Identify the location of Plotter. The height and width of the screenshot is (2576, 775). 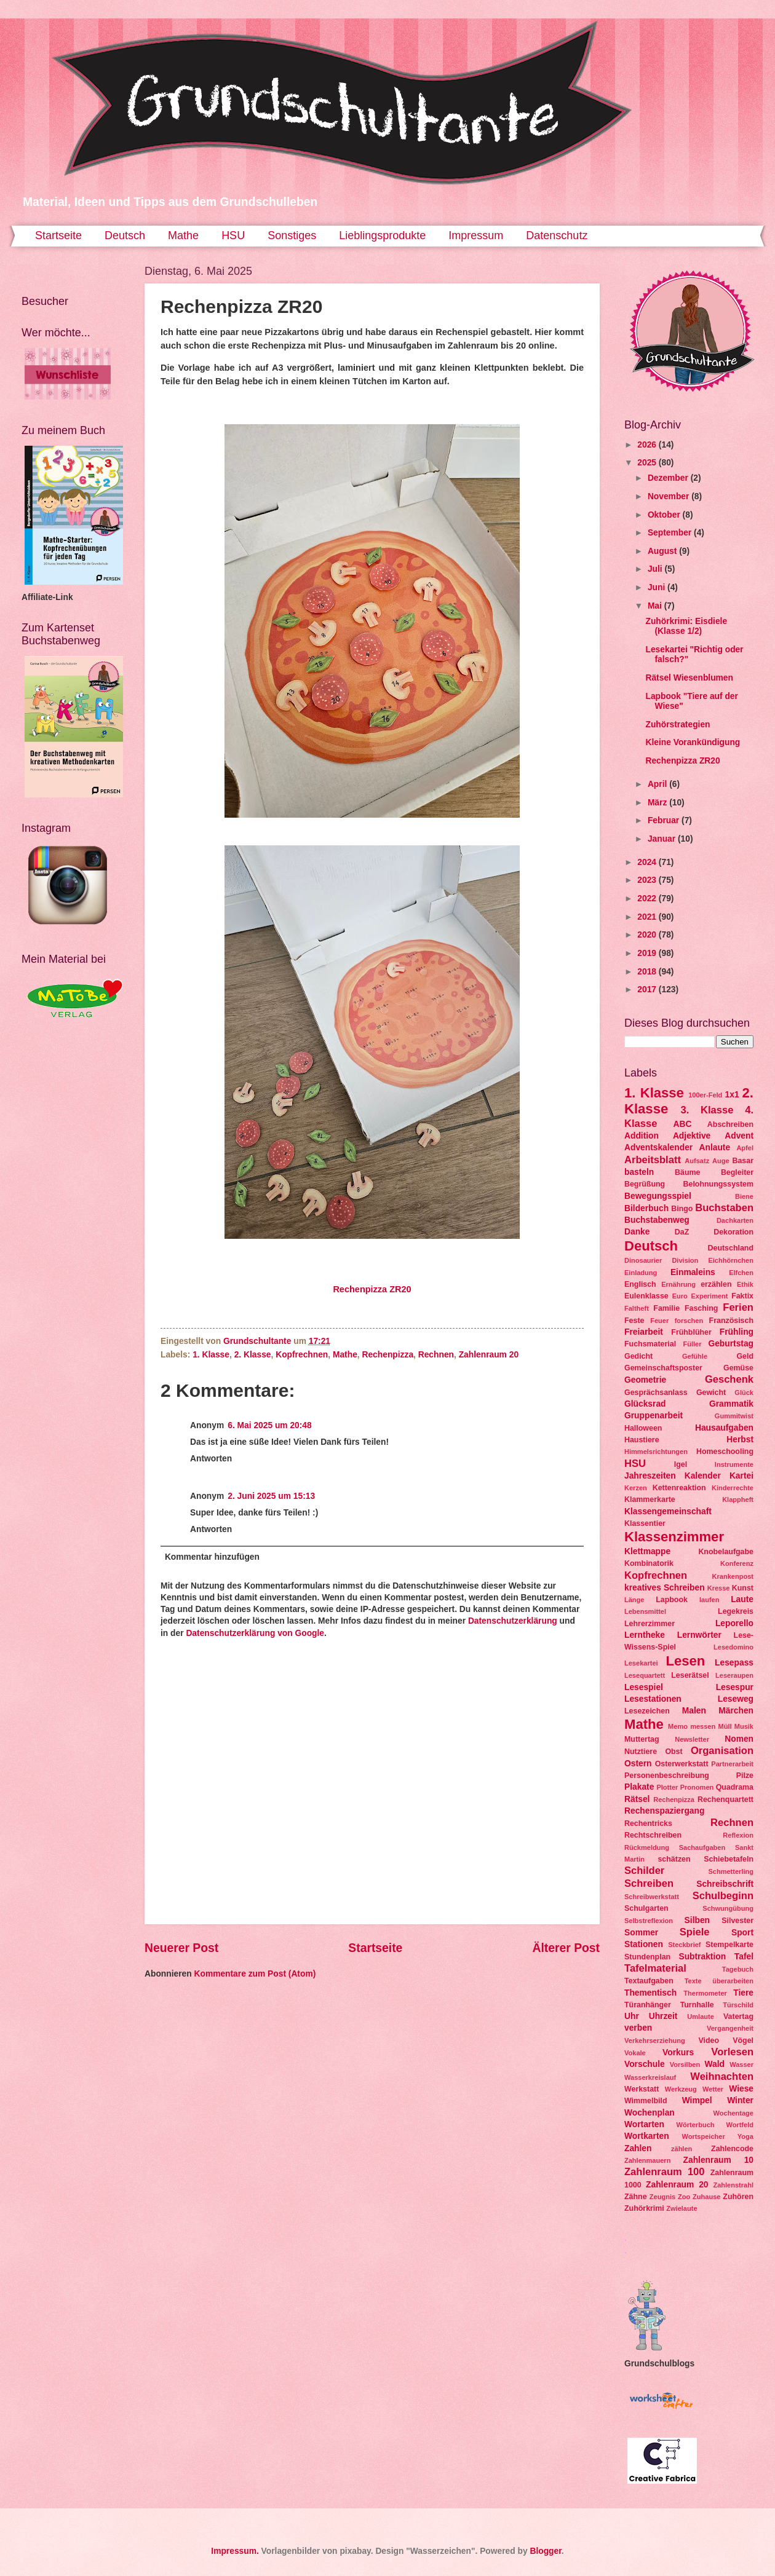
(667, 1787).